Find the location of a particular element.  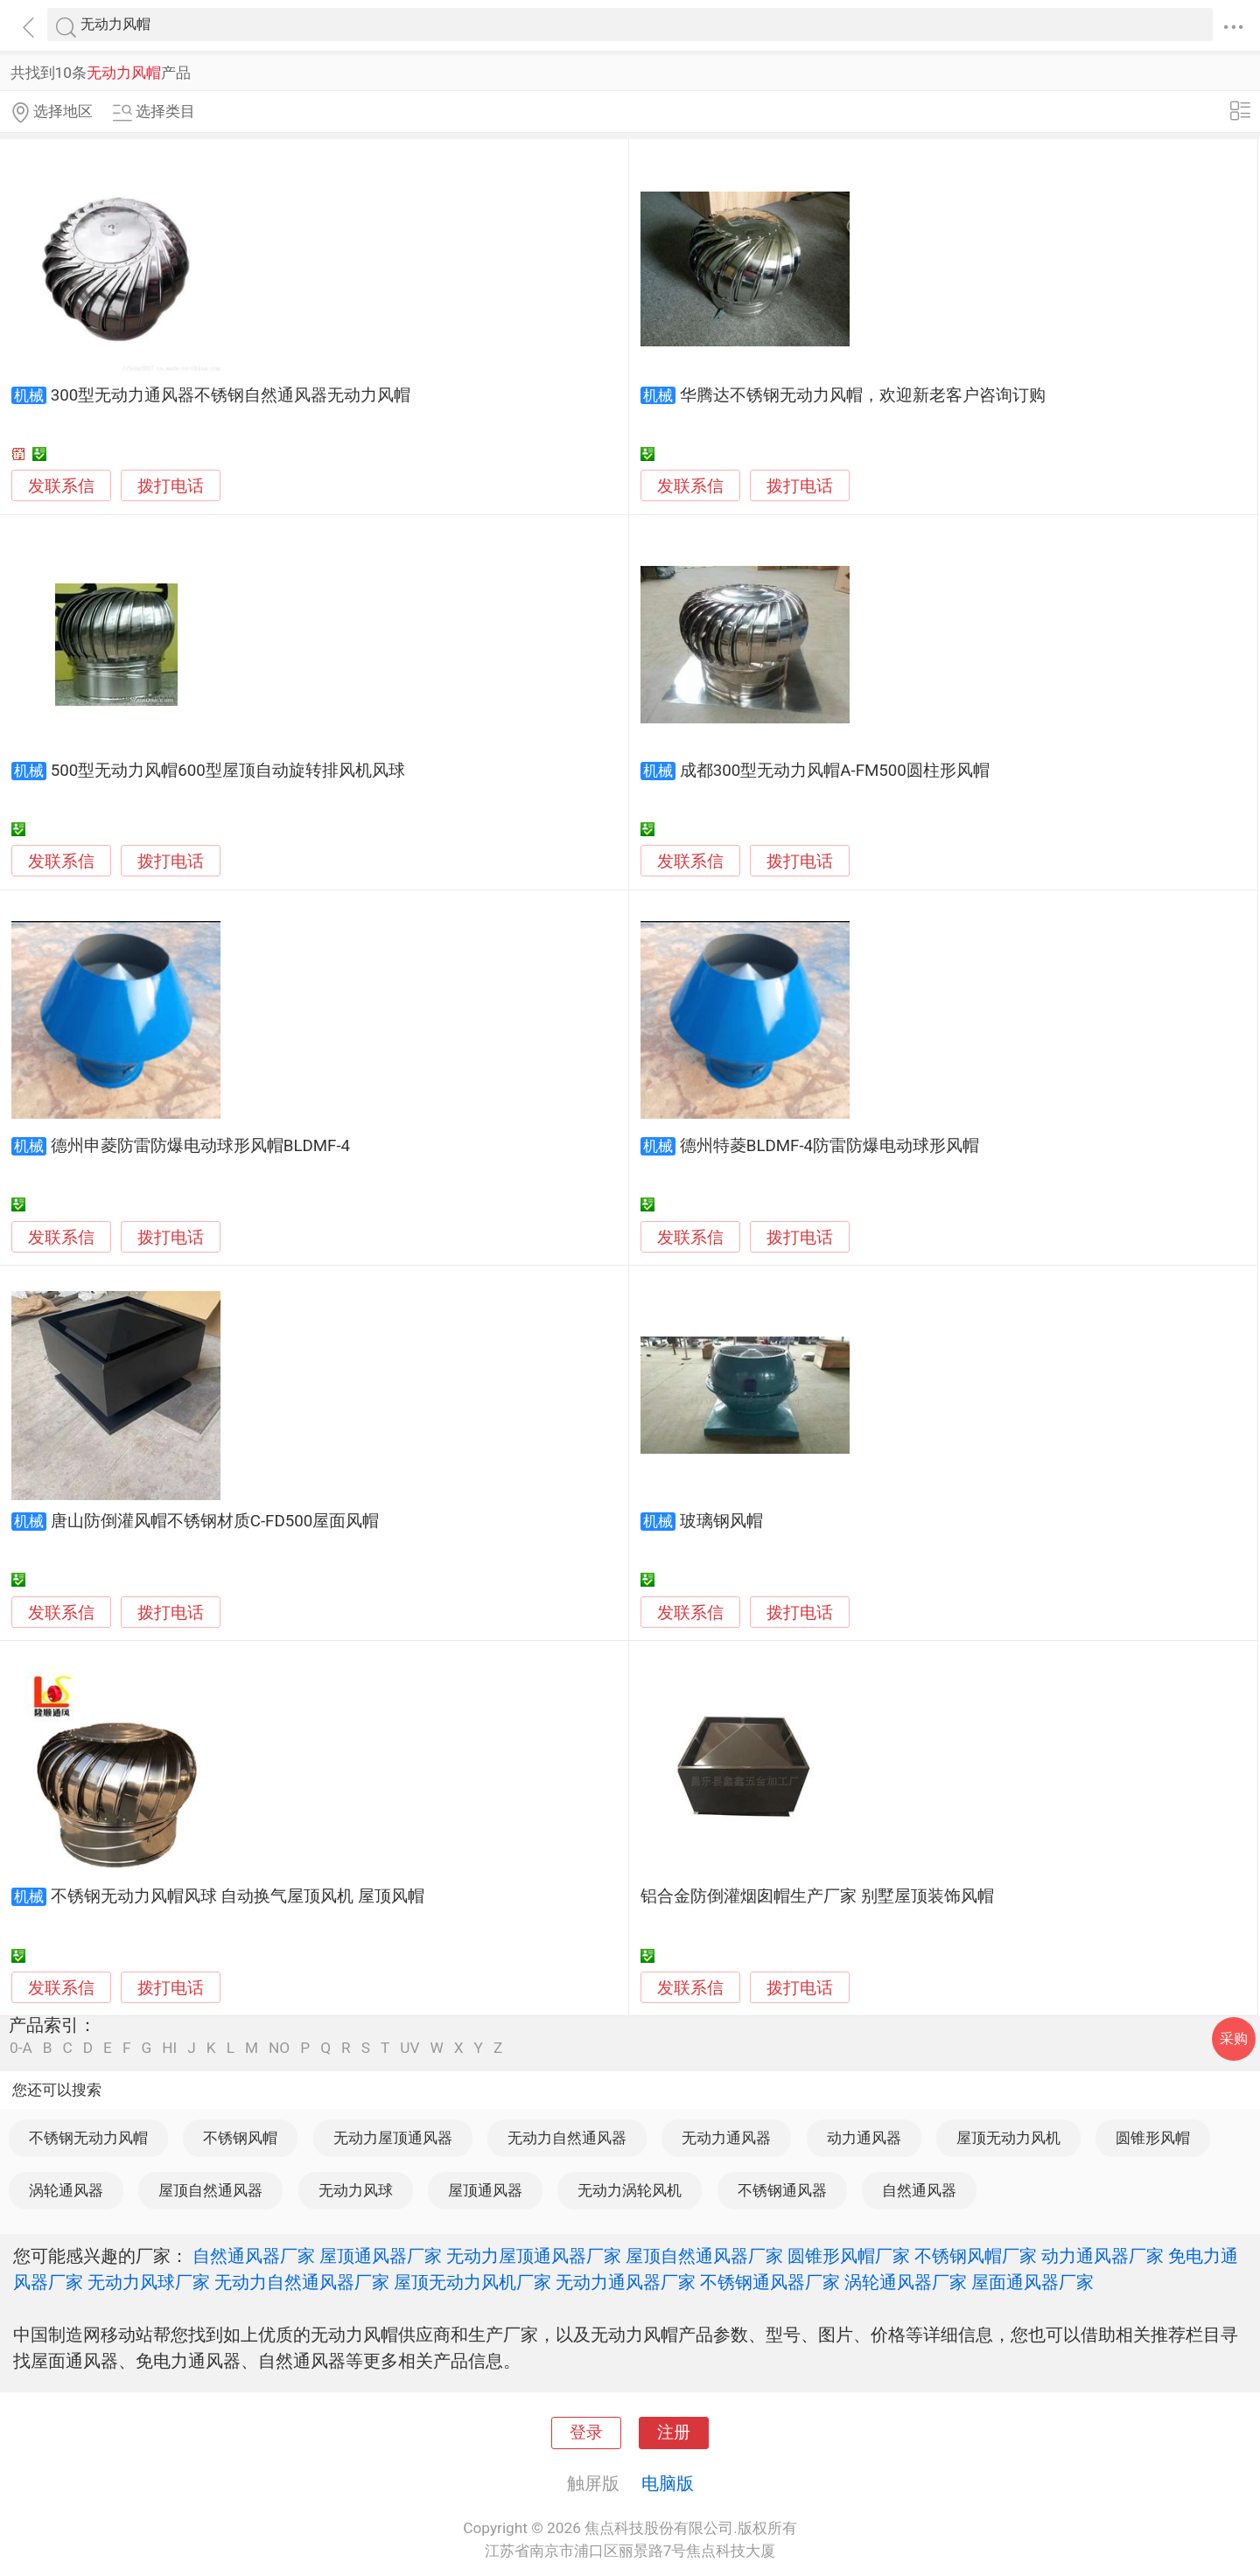

圆锥形风帽 is located at coordinates (1153, 2138).